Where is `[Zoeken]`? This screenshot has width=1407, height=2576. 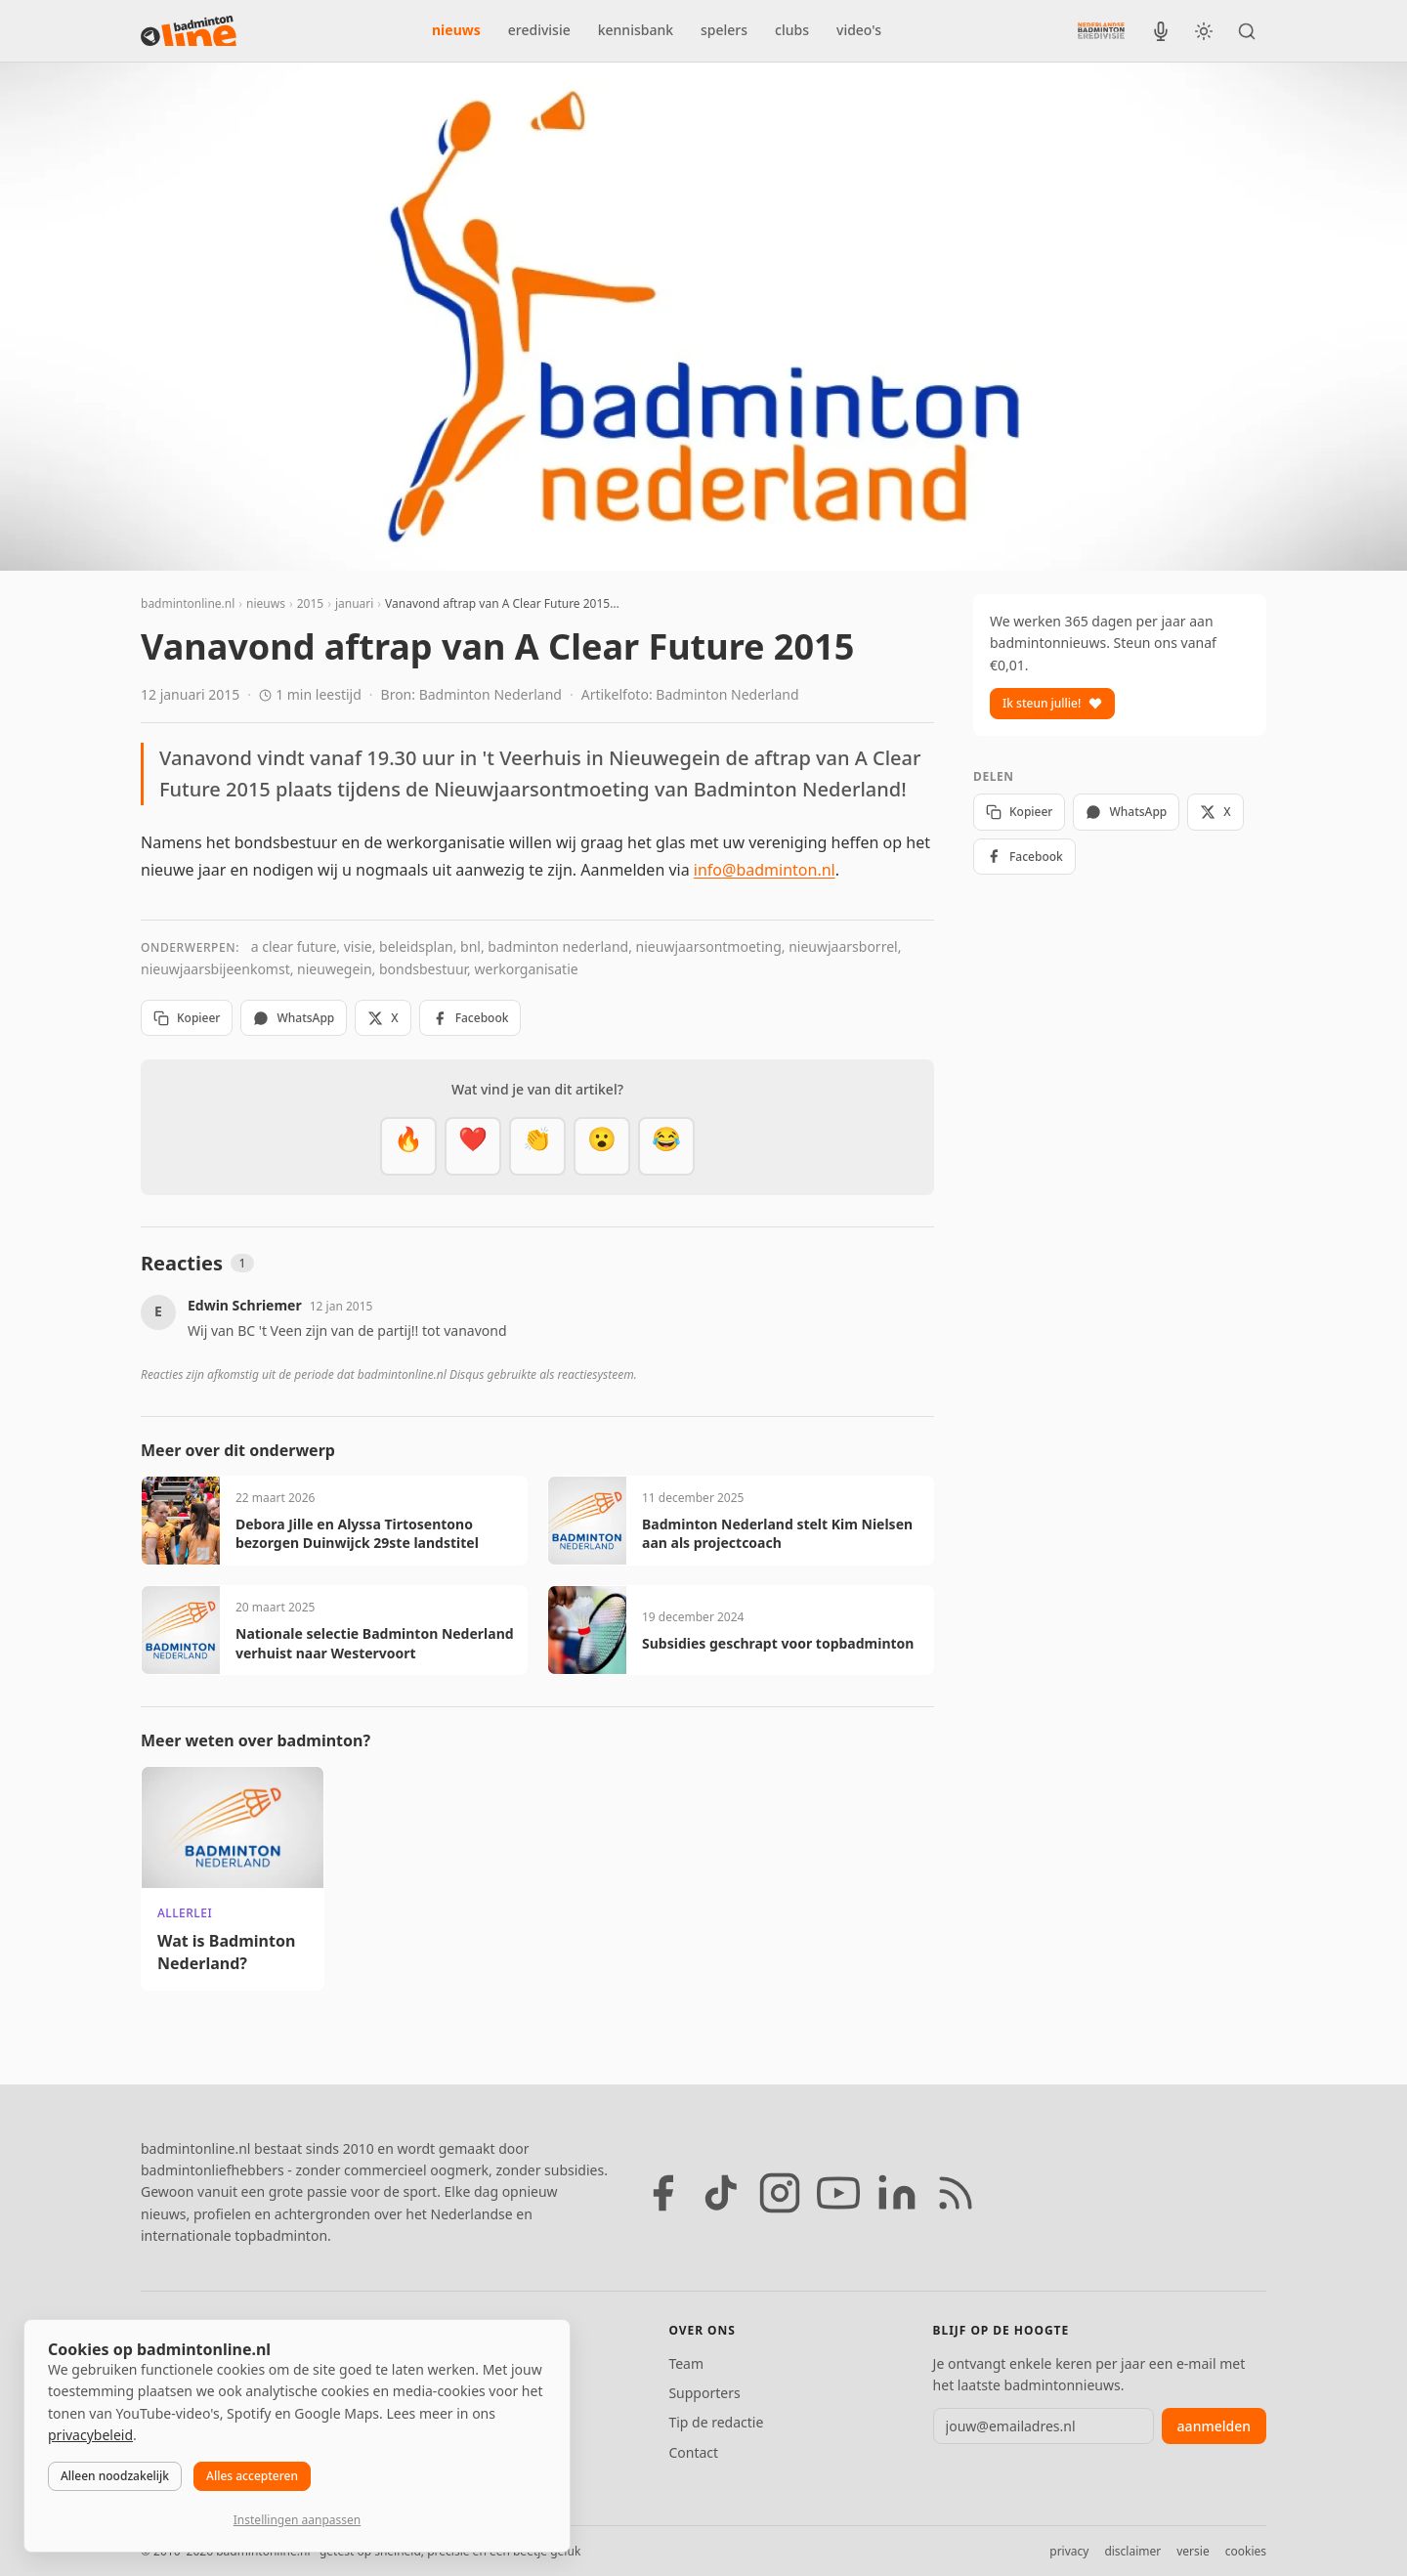 [Zoeken] is located at coordinates (1246, 31).